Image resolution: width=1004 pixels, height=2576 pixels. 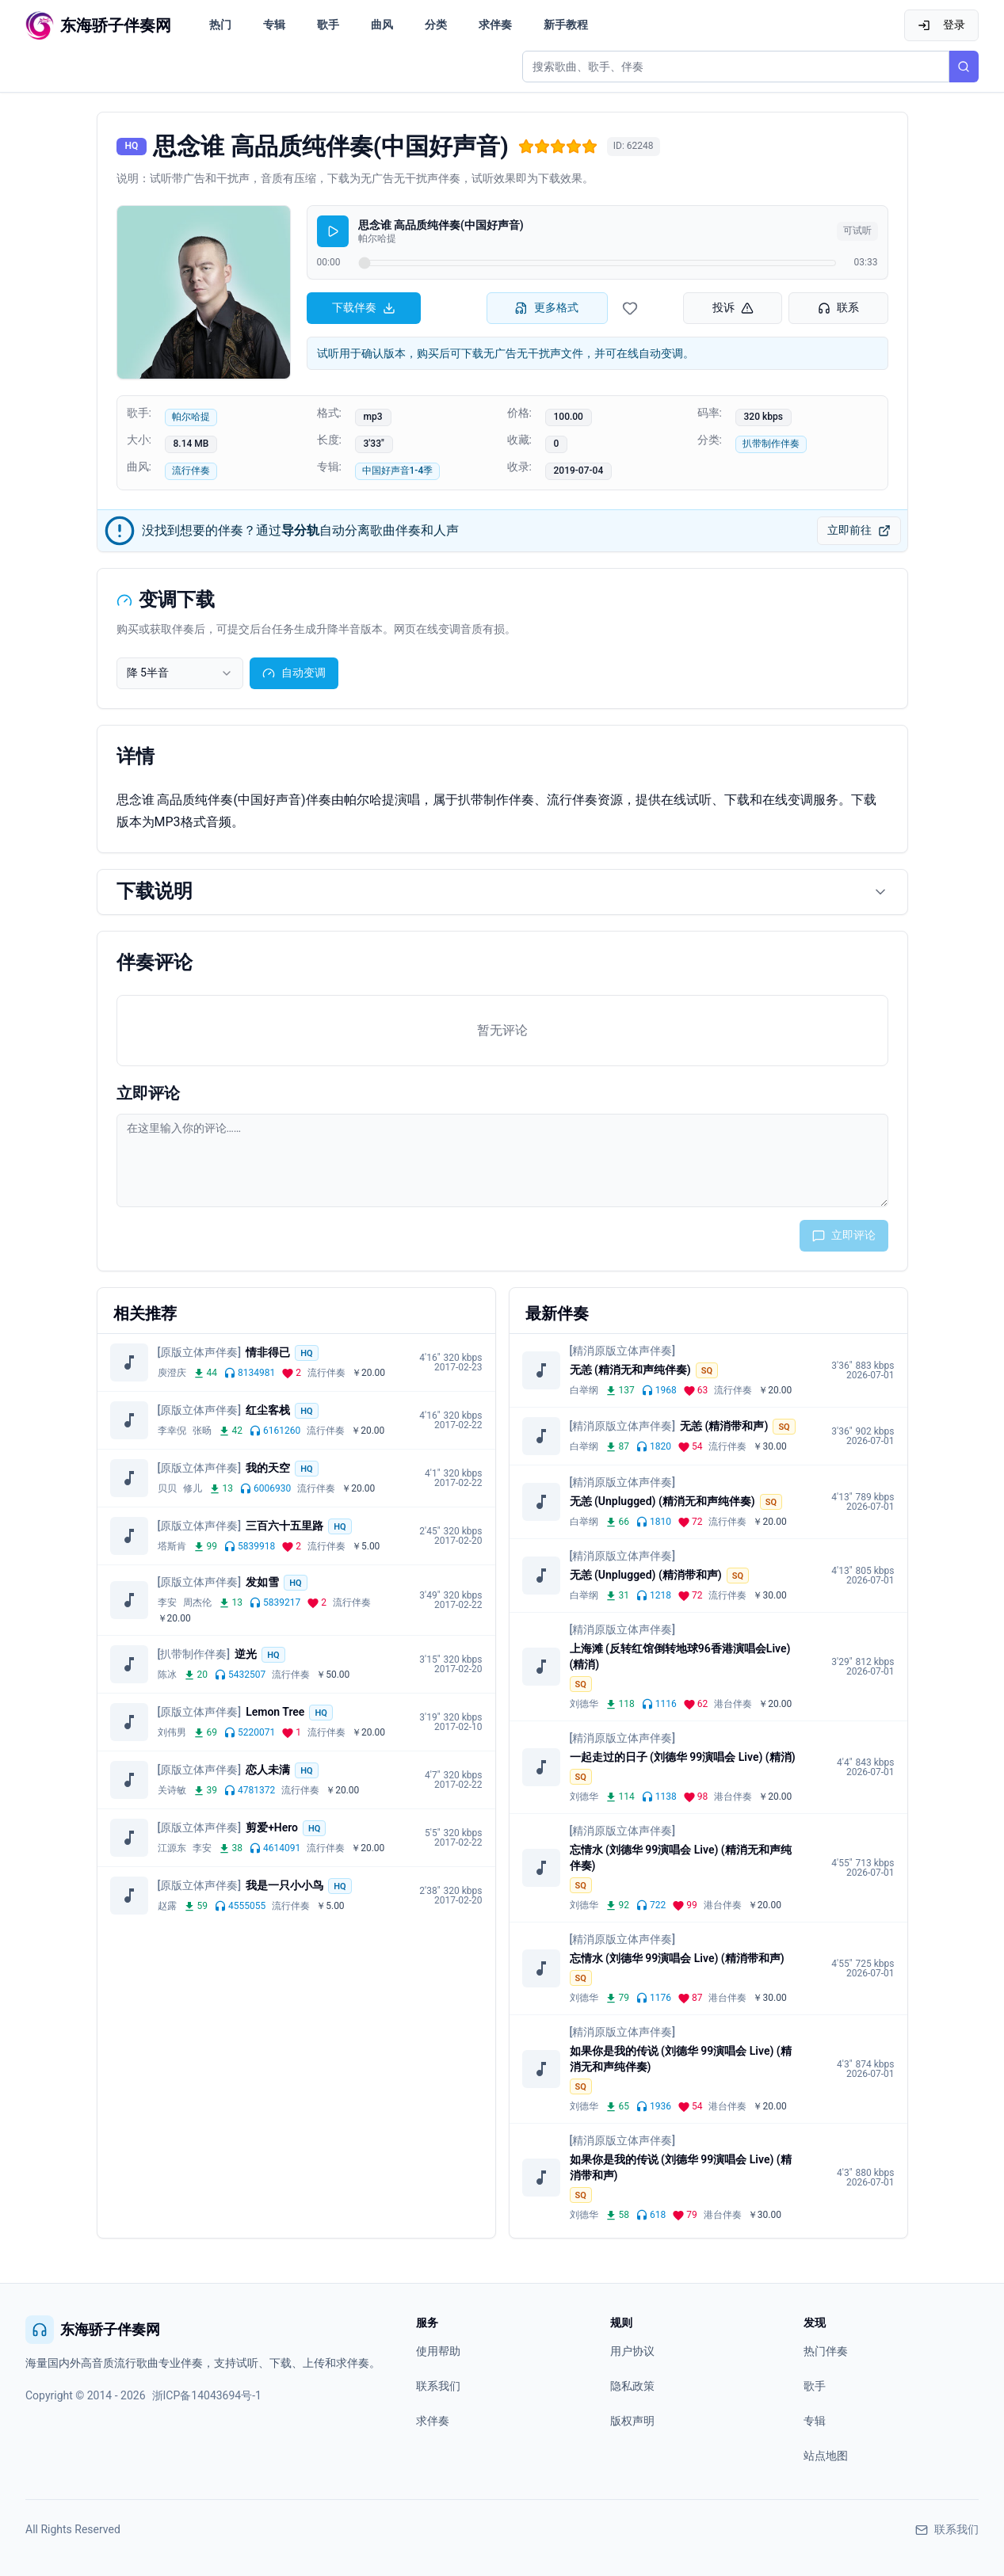 I want to click on 如果你是我的传说 (刘德华 99演唱会 Live) (精消无和声纯伴奏), so click(x=681, y=2058).